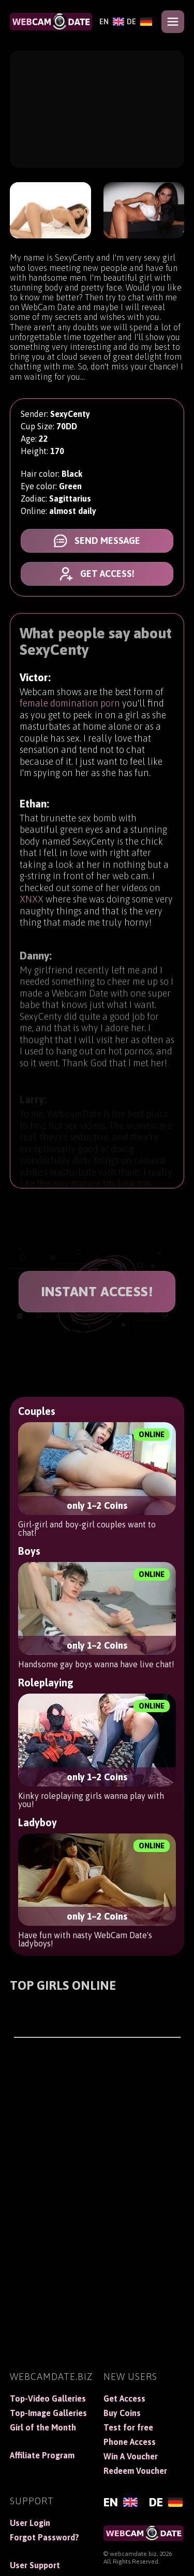 The height and width of the screenshot is (2576, 194). I want to click on [WebCamDate], so click(51, 21).